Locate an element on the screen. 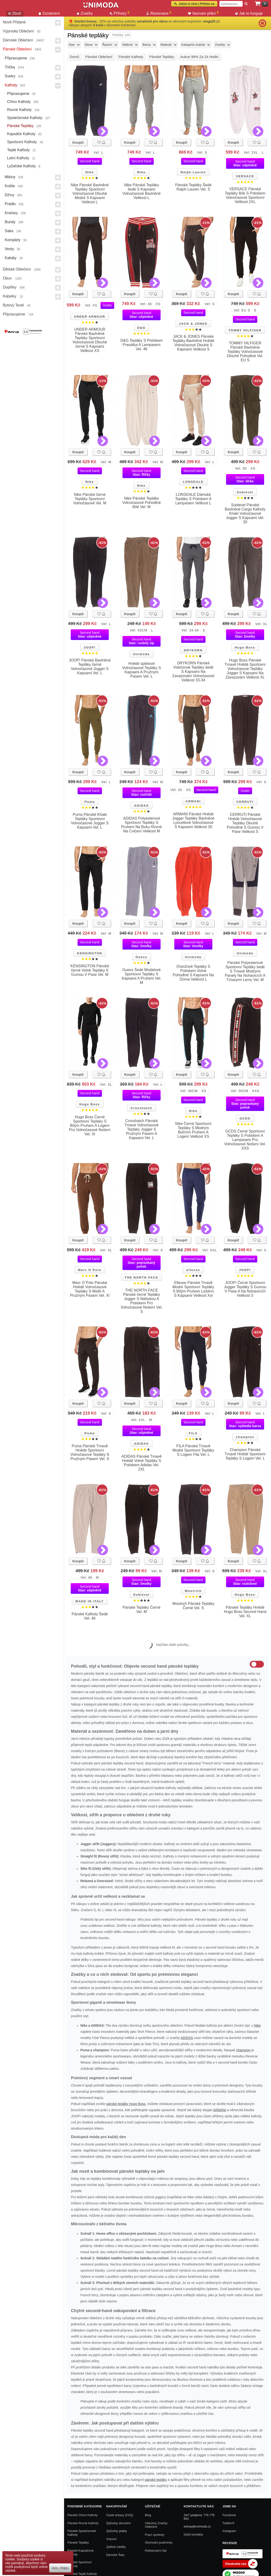 The width and height of the screenshot is (271, 2576). champion is located at coordinates (245, 1437).